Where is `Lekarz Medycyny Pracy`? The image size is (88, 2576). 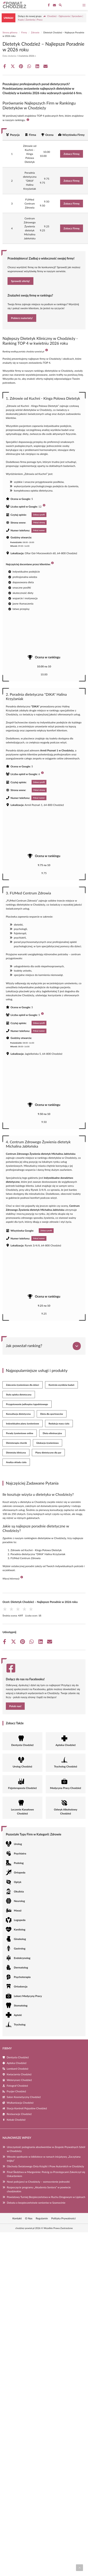
Lekarz Medycyny Pracy is located at coordinates (28, 1995).